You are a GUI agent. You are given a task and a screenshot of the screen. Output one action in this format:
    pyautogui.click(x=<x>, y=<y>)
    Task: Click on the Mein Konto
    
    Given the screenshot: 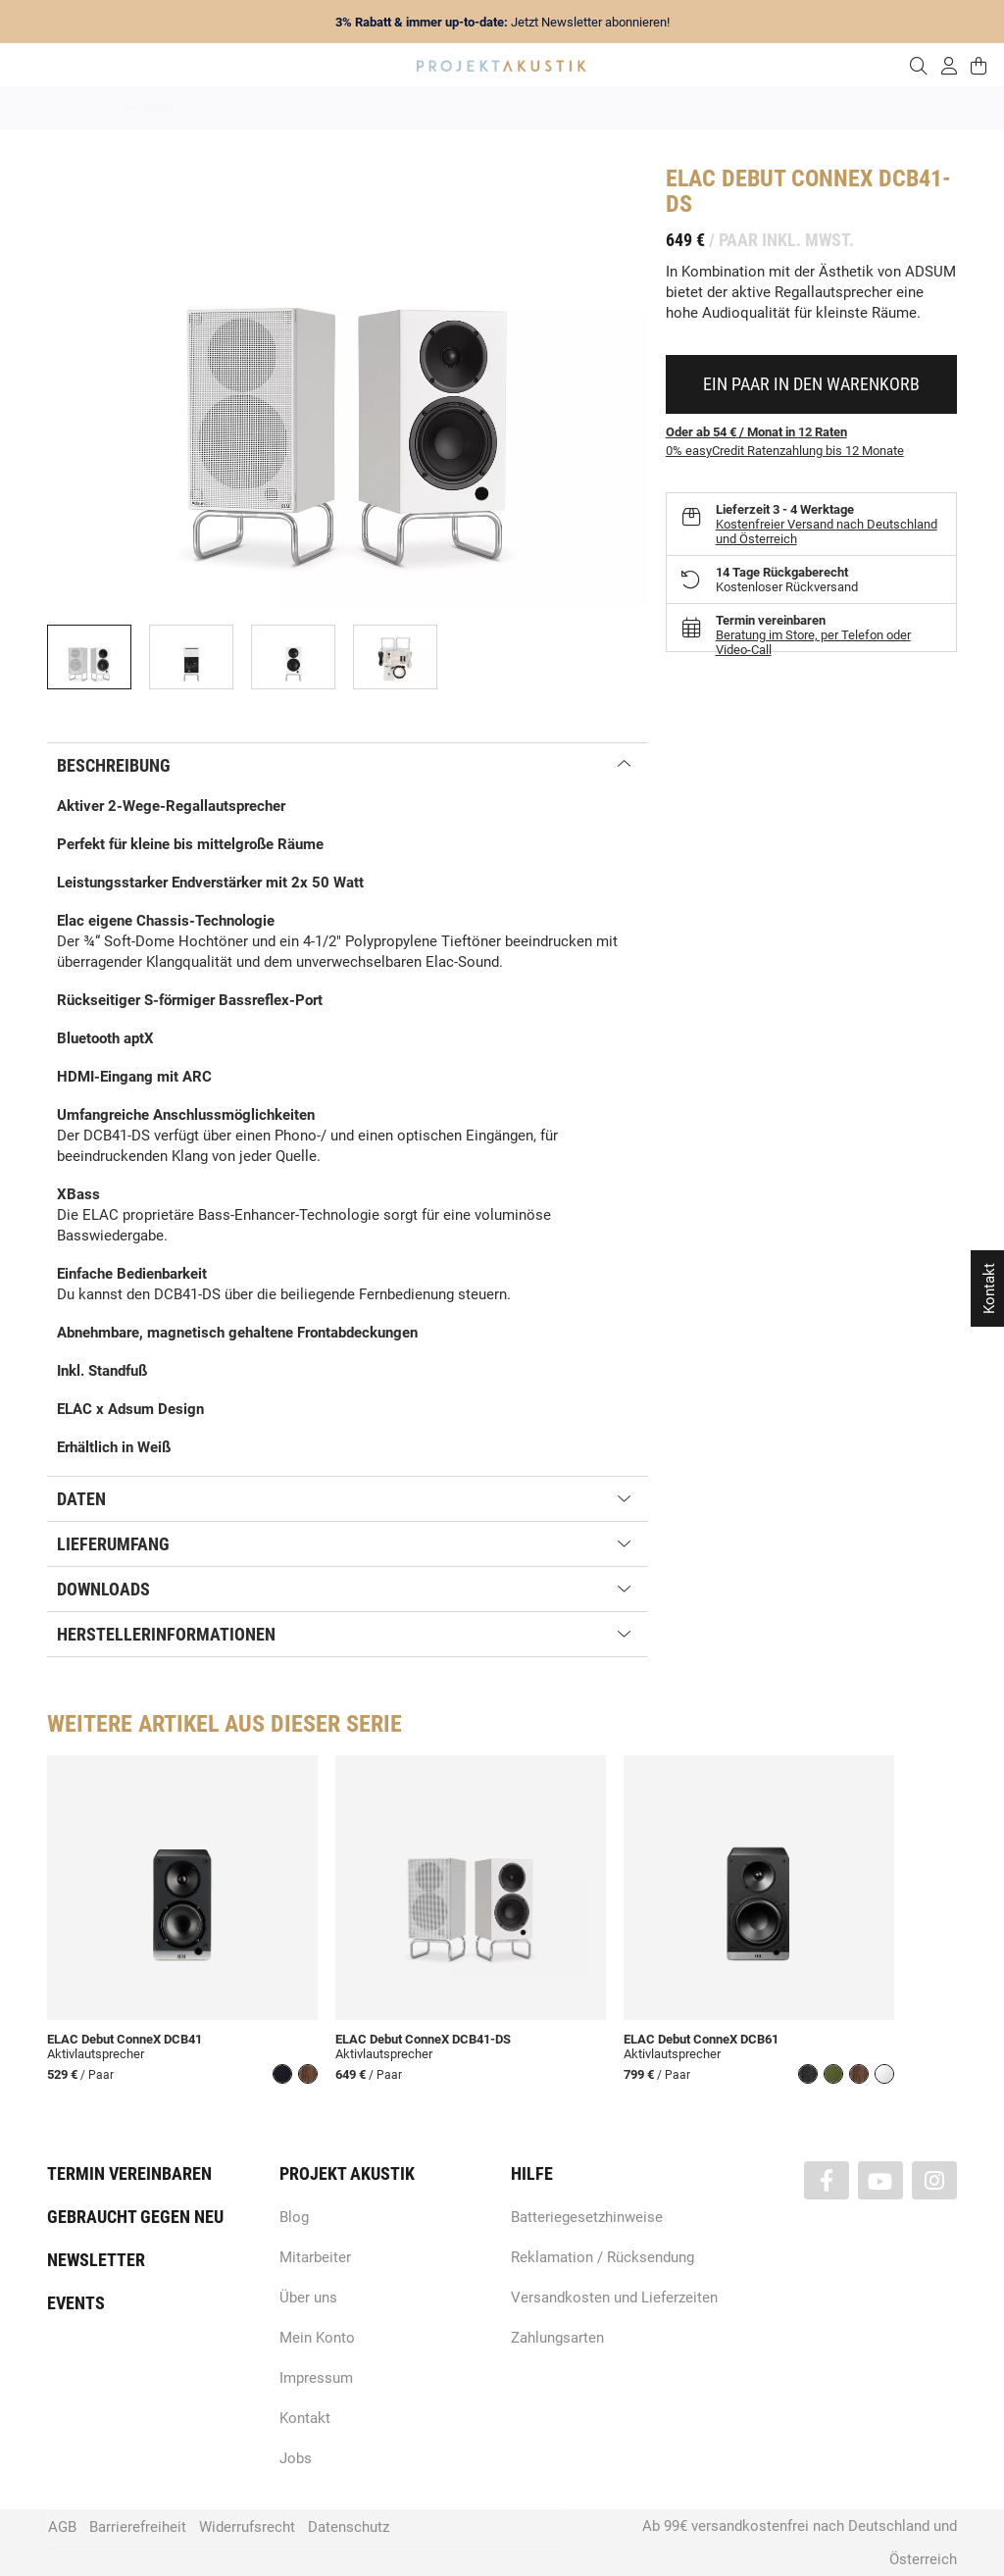 What is the action you would take?
    pyautogui.click(x=317, y=2338)
    